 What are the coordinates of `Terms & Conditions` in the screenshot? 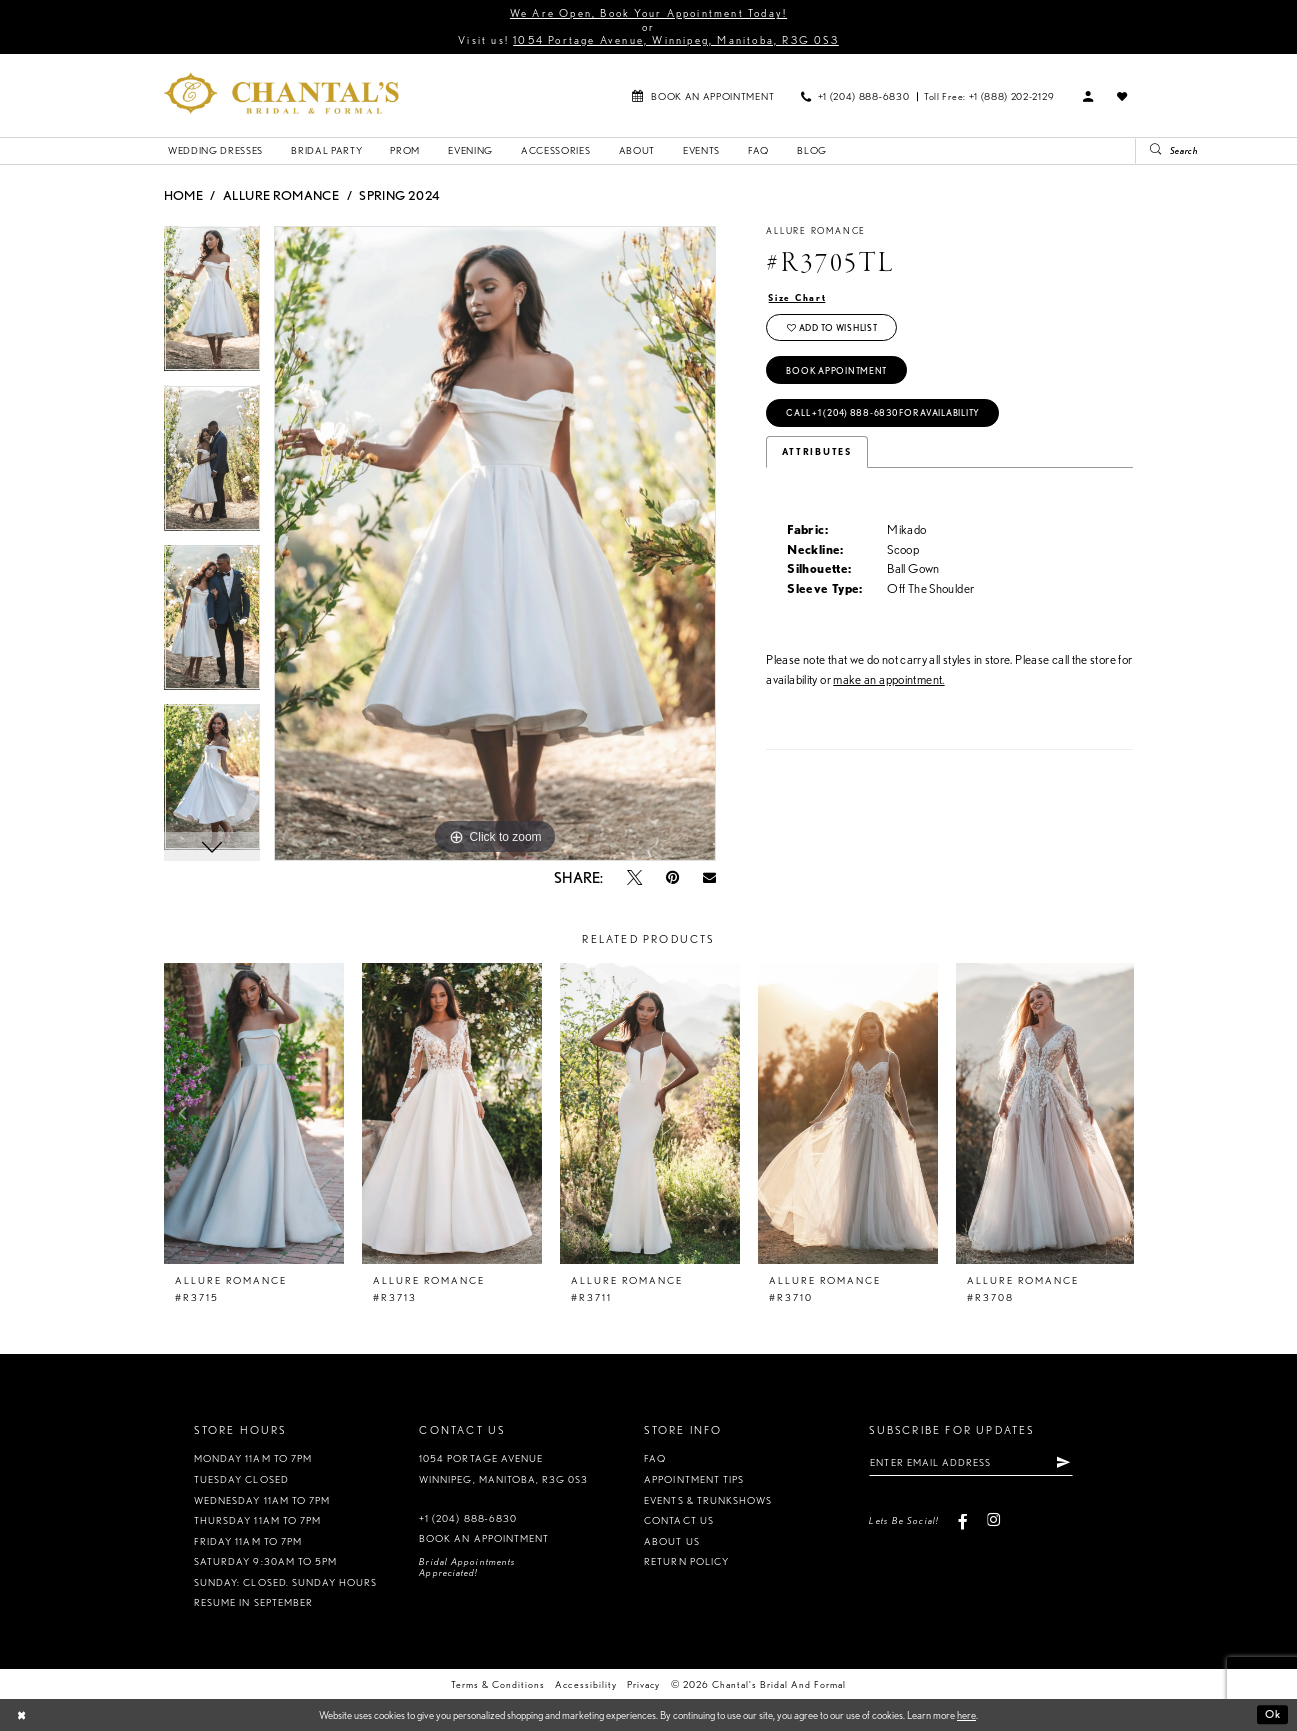 It's located at (498, 1684).